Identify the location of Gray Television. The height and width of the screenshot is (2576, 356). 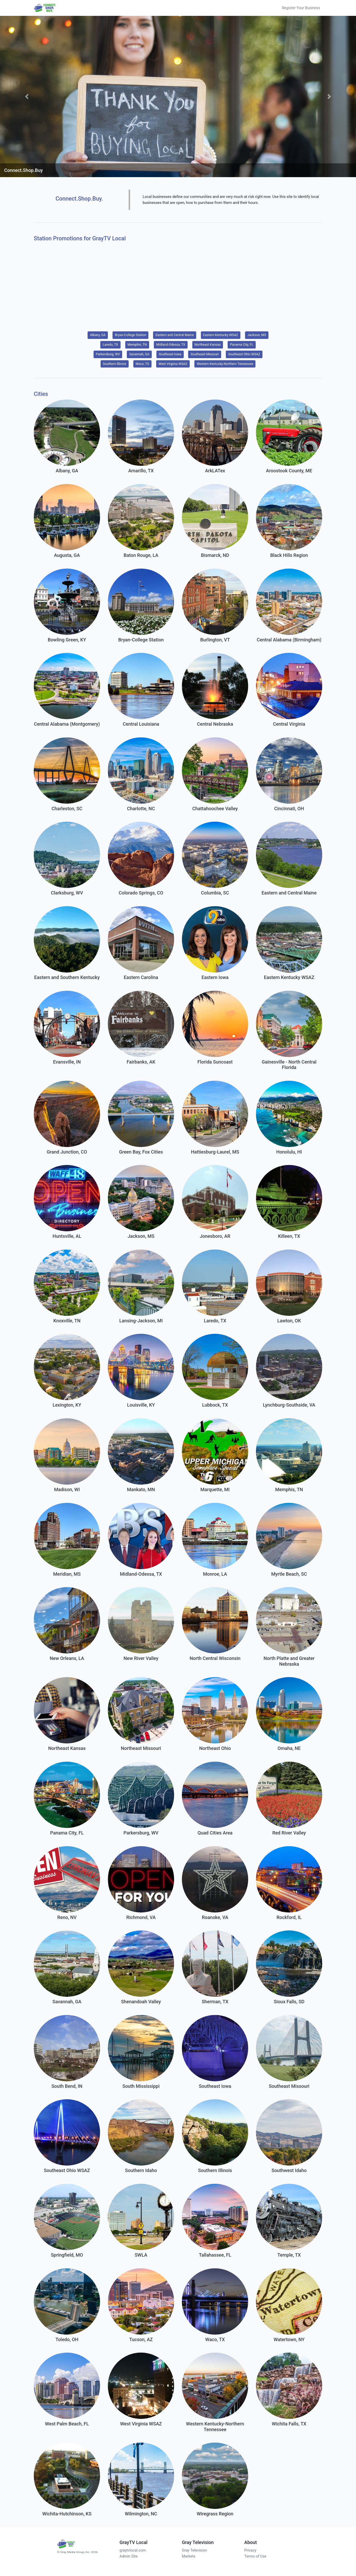
(194, 2550).